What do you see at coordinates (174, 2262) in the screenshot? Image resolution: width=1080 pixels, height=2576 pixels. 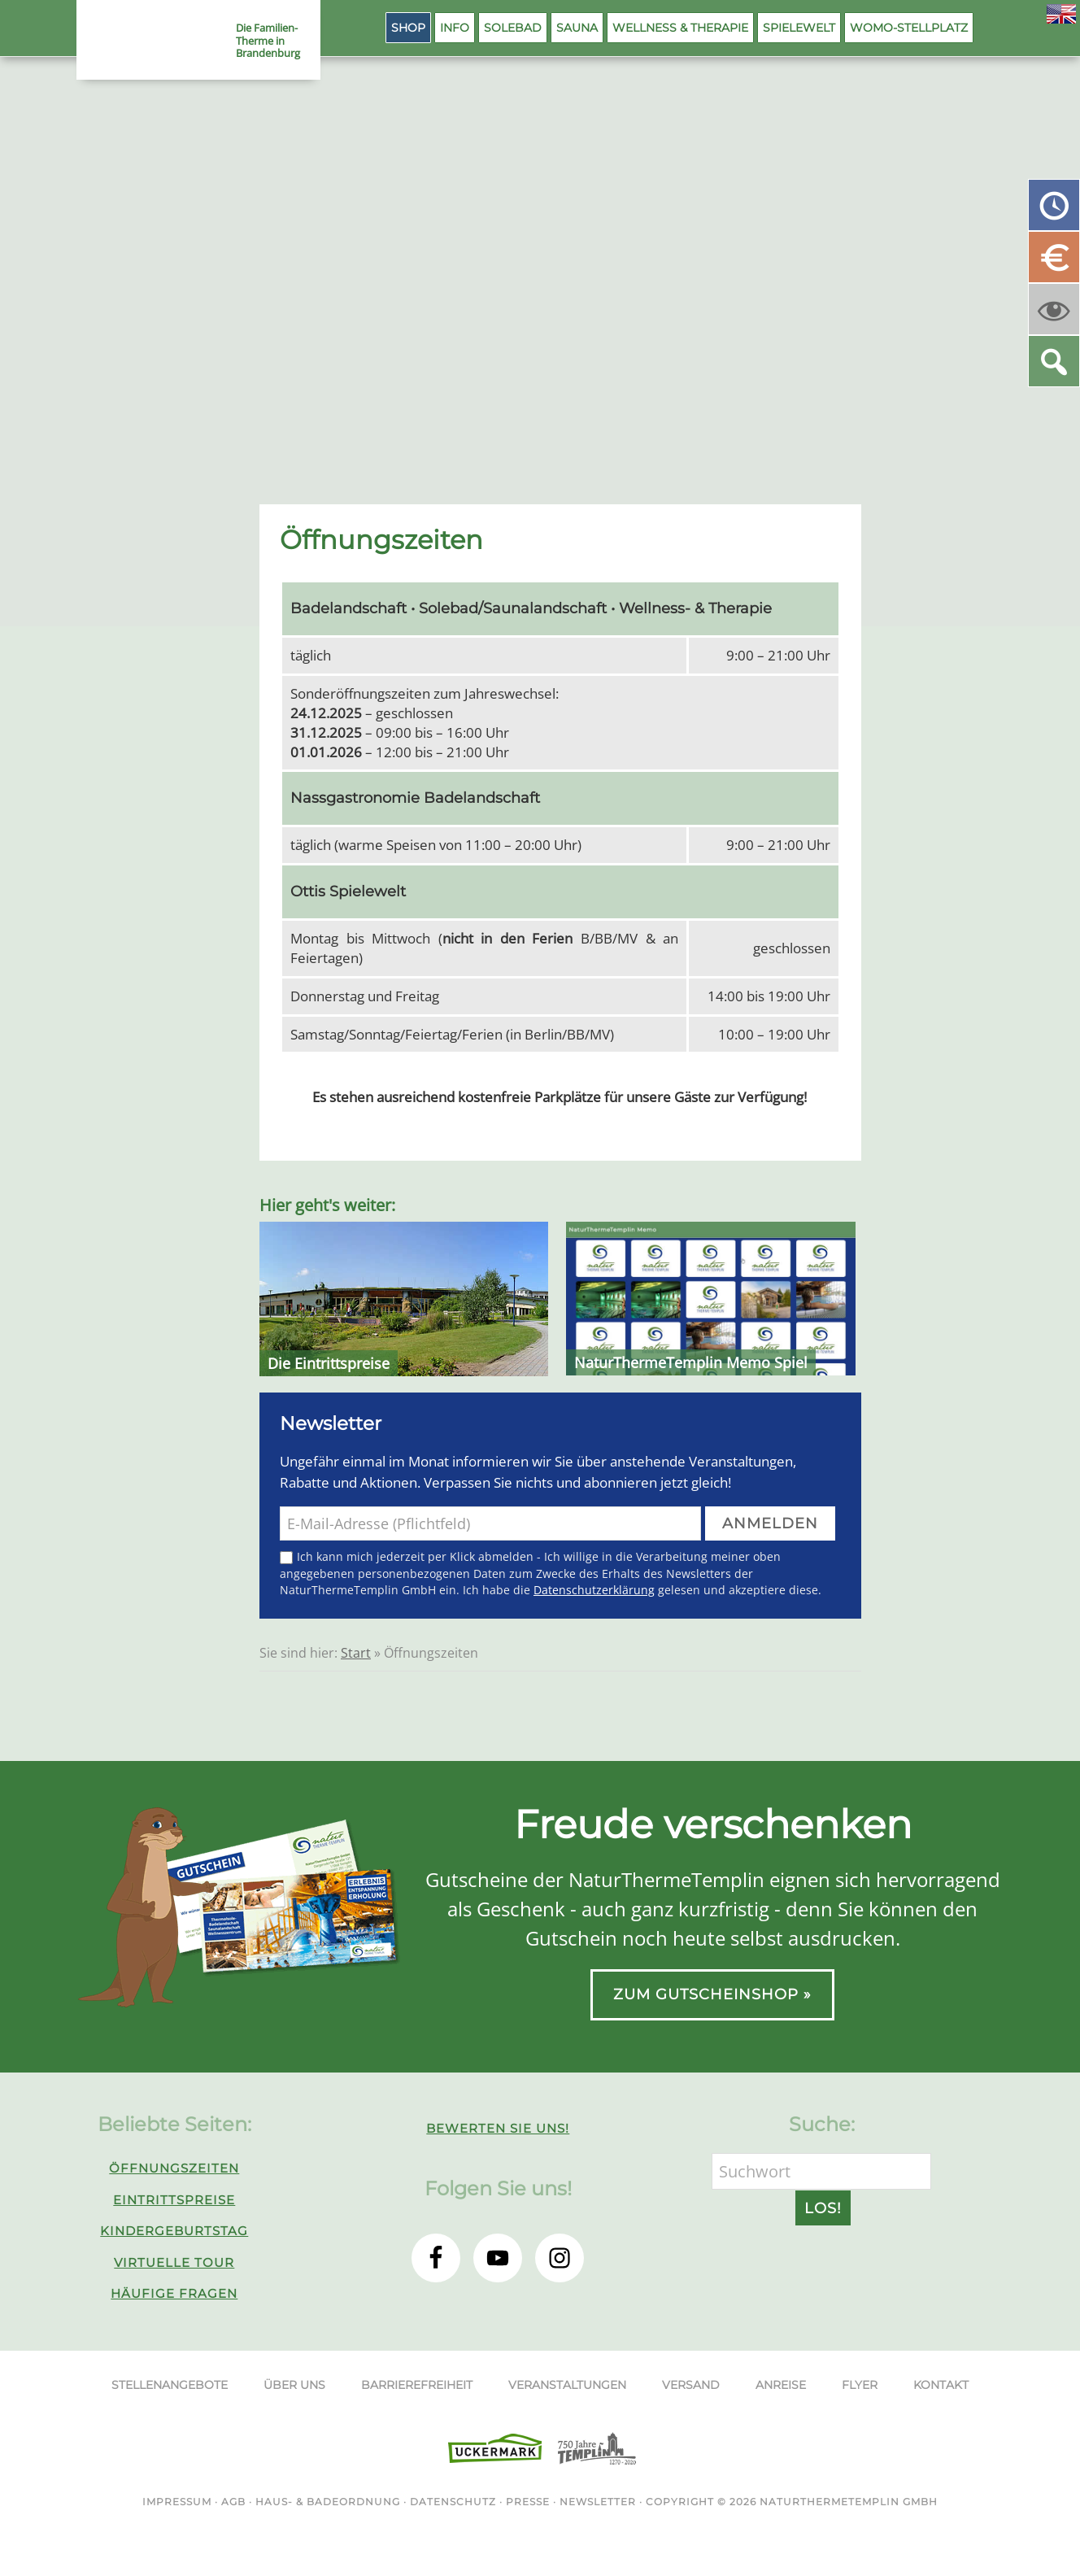 I see `Virtuelle Tour` at bounding box center [174, 2262].